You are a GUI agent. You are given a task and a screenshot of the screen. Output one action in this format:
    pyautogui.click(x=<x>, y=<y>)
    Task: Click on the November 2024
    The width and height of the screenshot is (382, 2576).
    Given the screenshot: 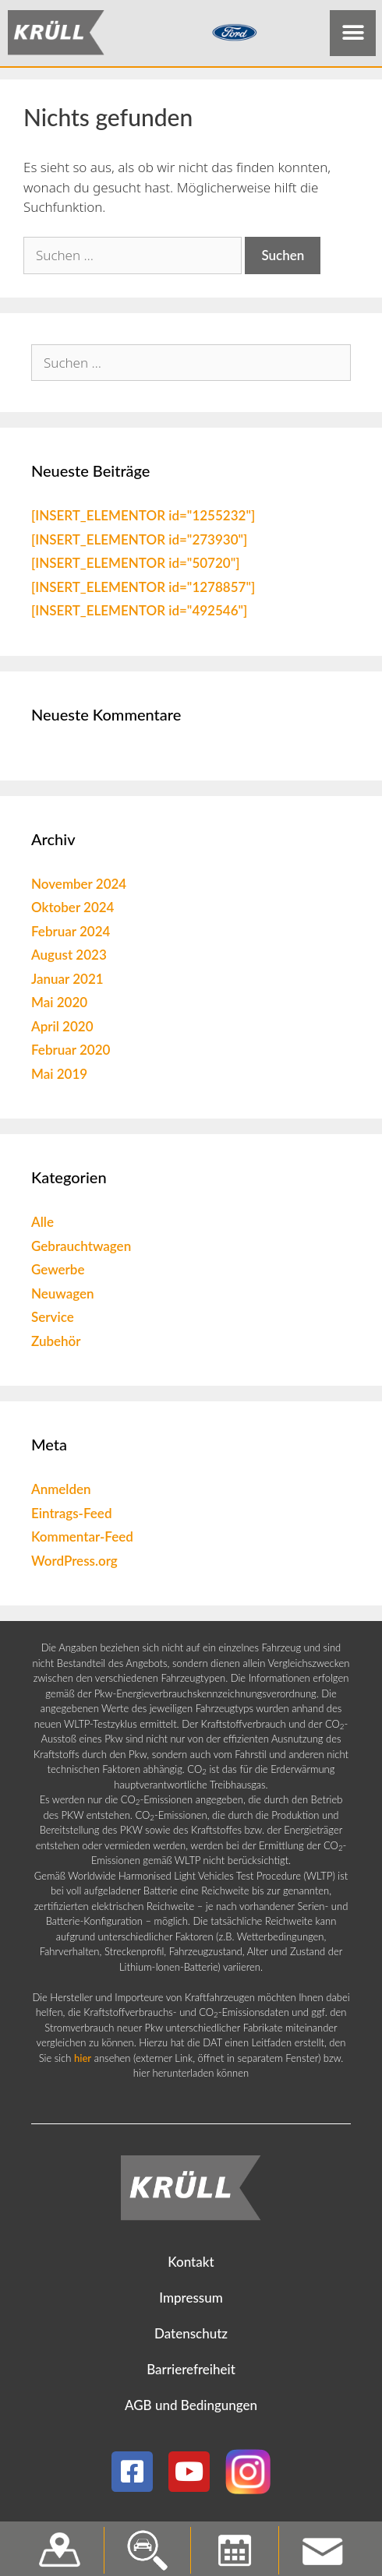 What is the action you would take?
    pyautogui.click(x=78, y=887)
    